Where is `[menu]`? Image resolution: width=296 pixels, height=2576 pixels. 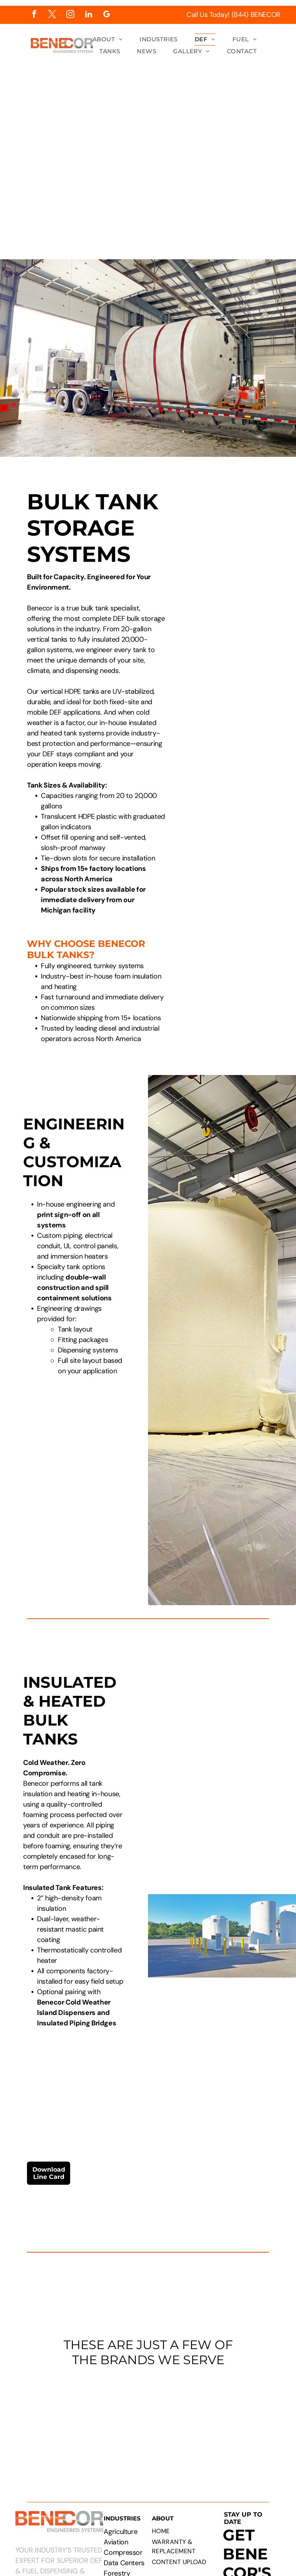
[menu] is located at coordinates (279, 132).